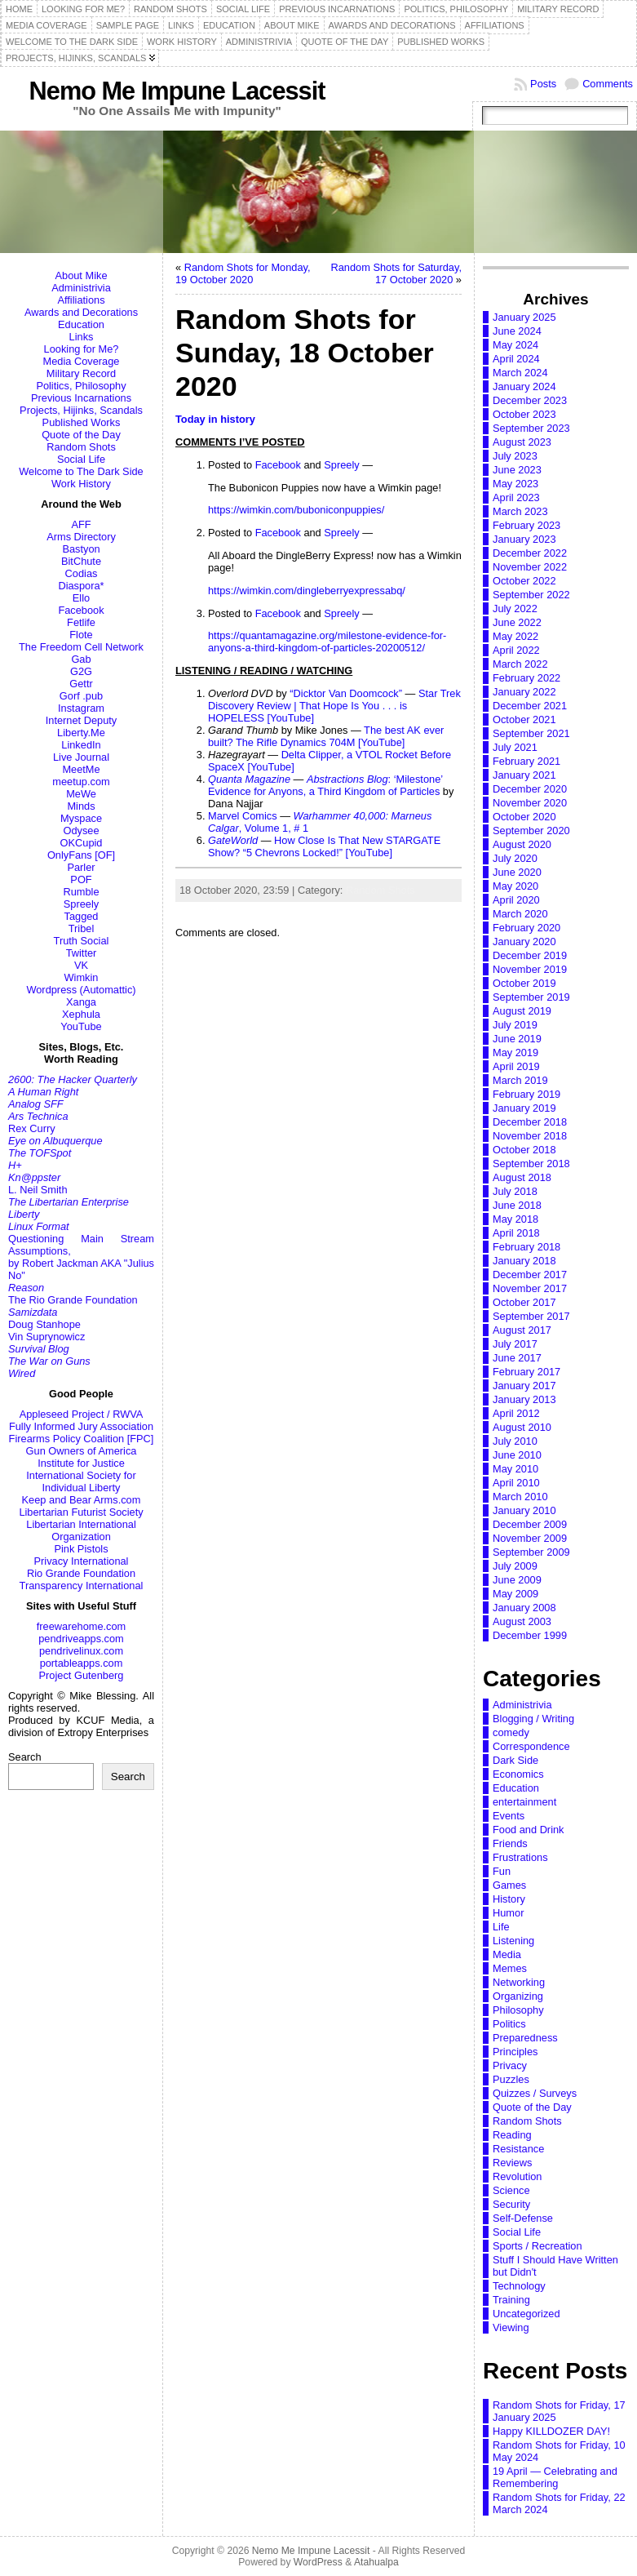 The image size is (637, 2576). I want to click on Instagram, so click(81, 708).